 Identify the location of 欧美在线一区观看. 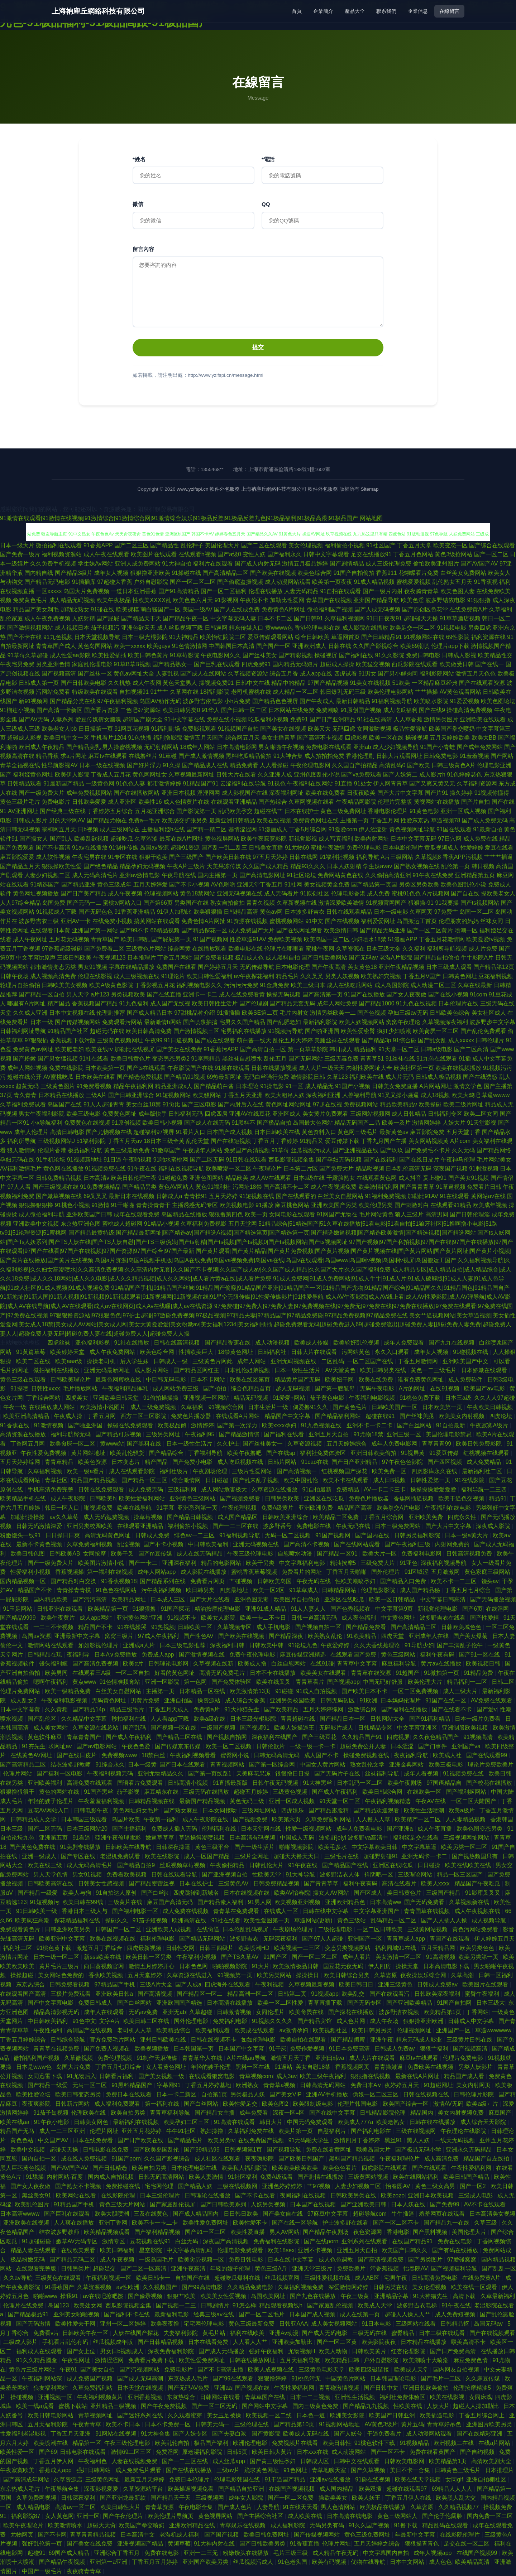
(474, 2287).